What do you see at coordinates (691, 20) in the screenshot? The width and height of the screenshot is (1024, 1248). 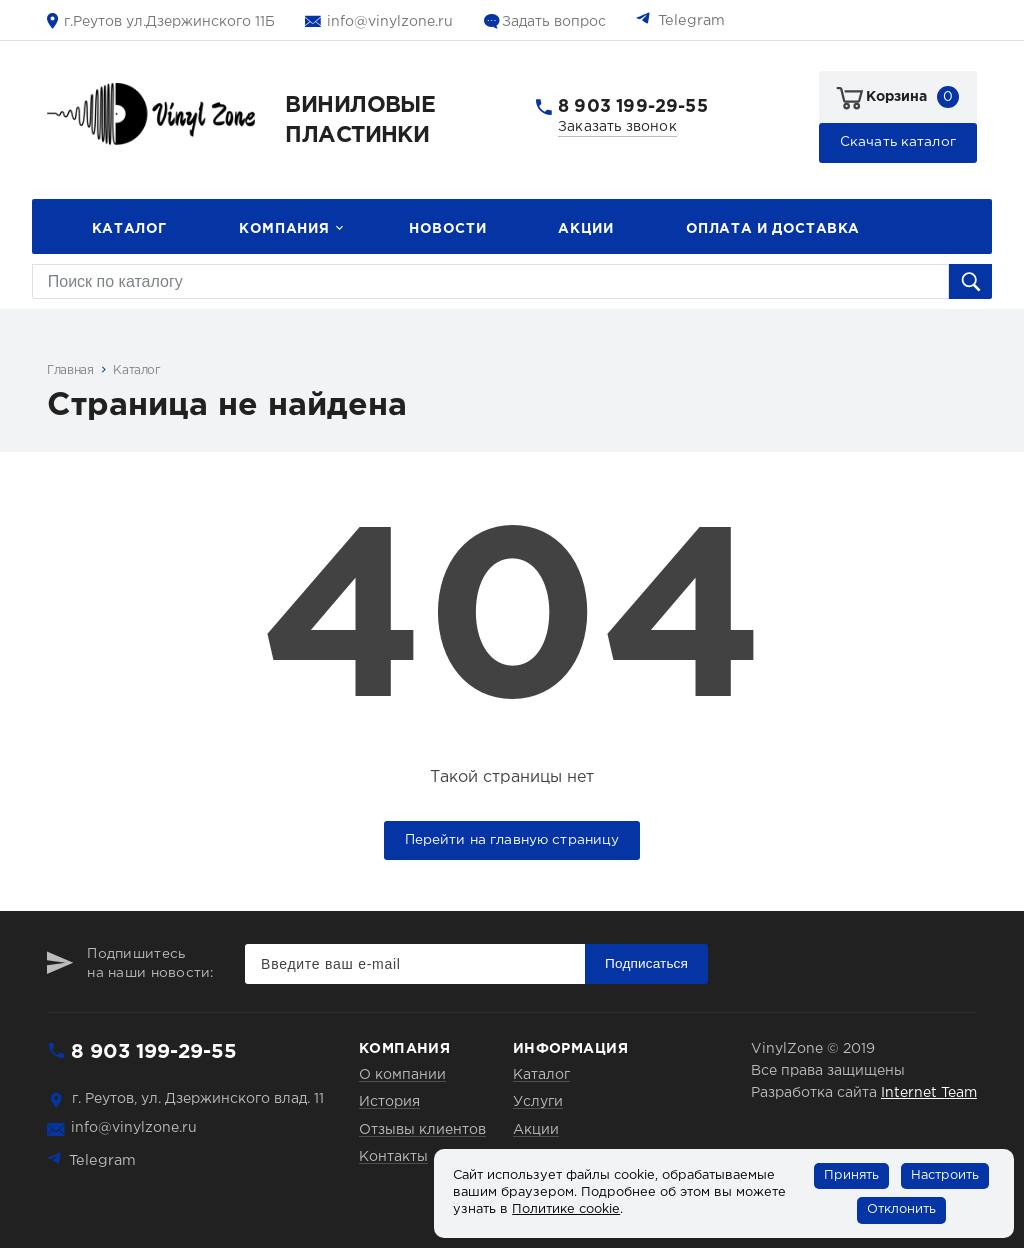 I see `Telegram` at bounding box center [691, 20].